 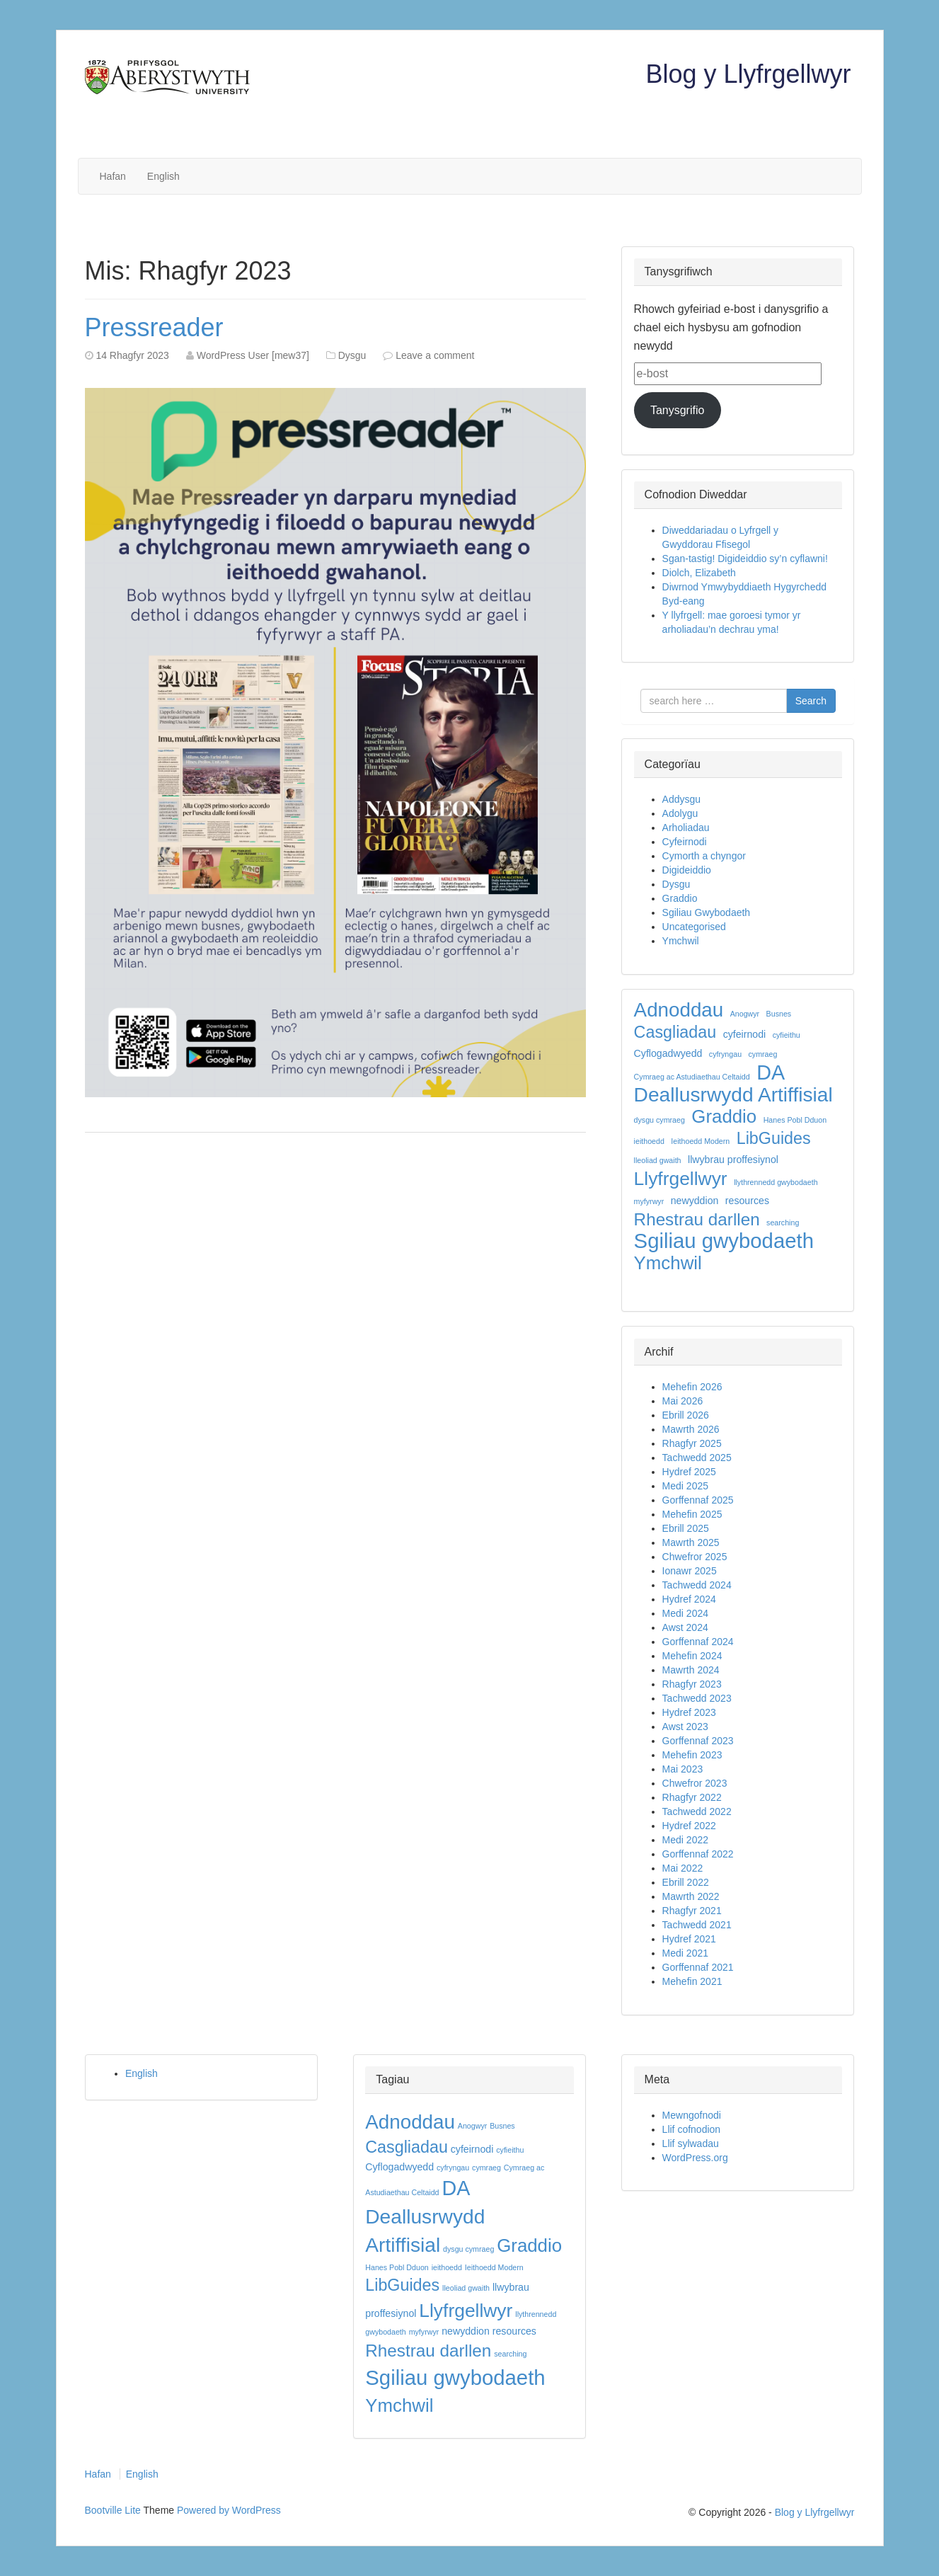 What do you see at coordinates (695, 1200) in the screenshot?
I see `newyddion [newyddion (2 eitem)]` at bounding box center [695, 1200].